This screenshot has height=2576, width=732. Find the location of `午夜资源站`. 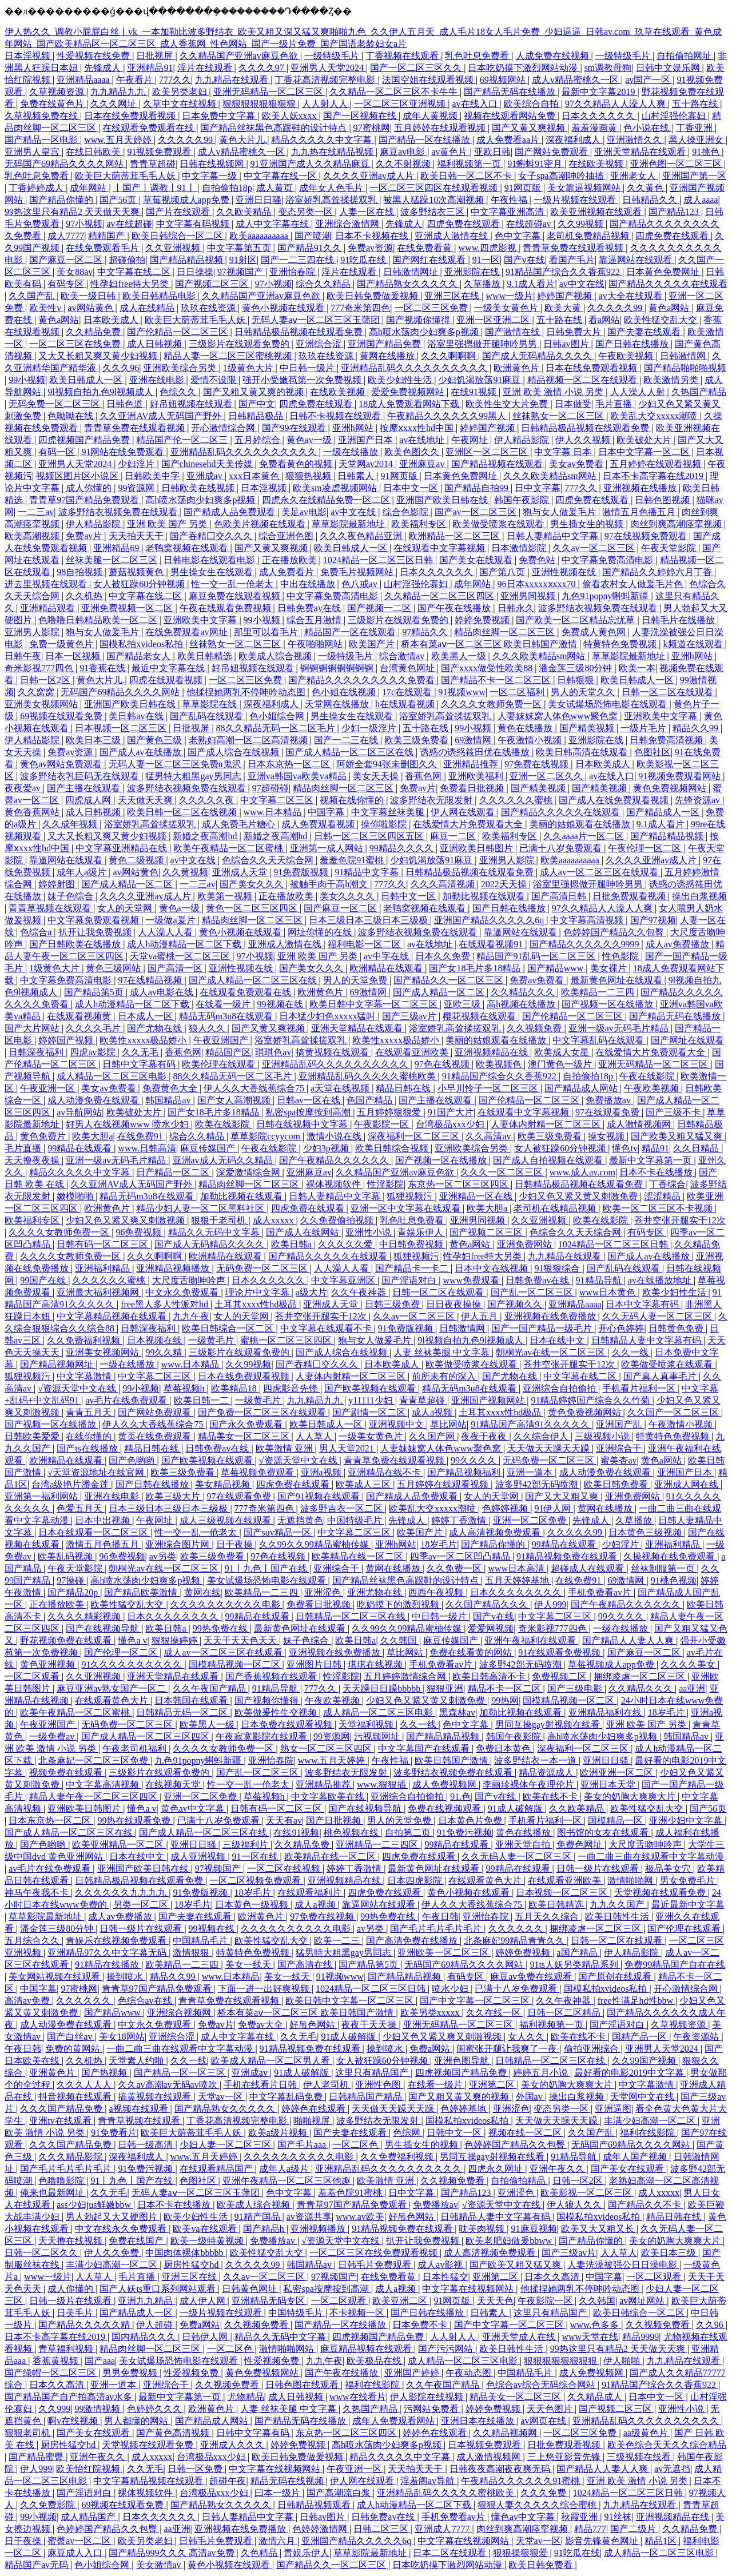

午夜资源站 is located at coordinates (697, 2036).